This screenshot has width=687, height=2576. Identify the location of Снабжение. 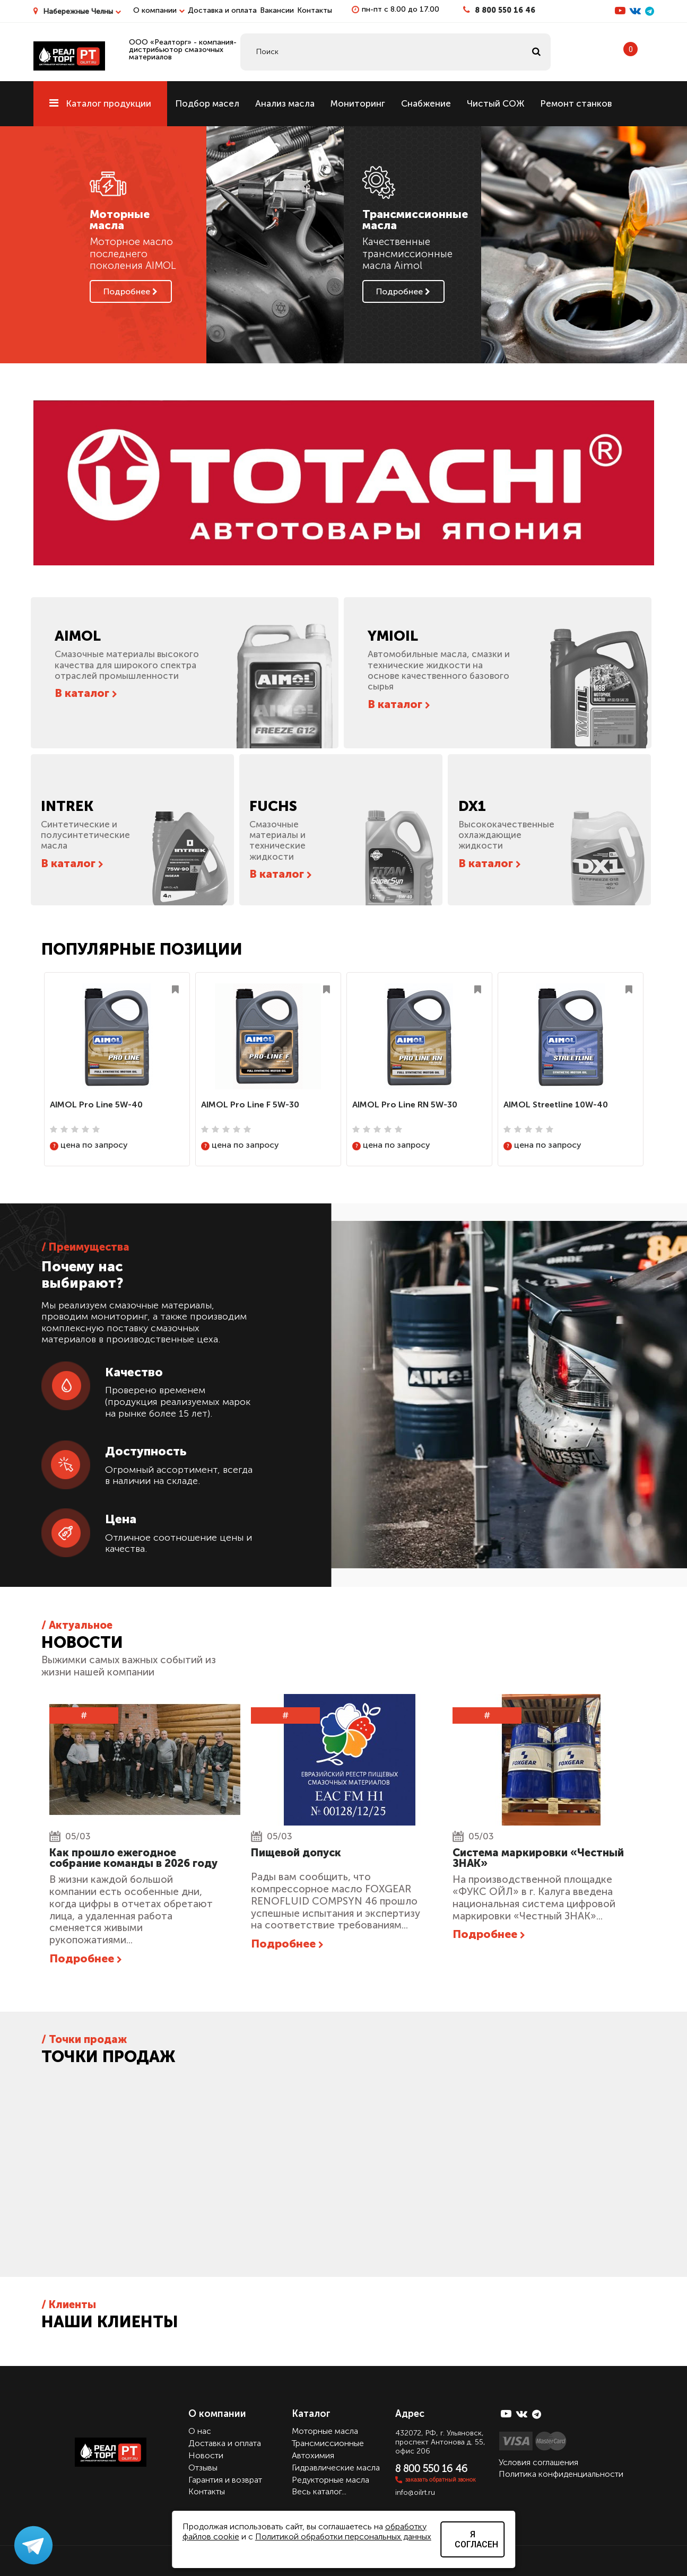
(426, 103).